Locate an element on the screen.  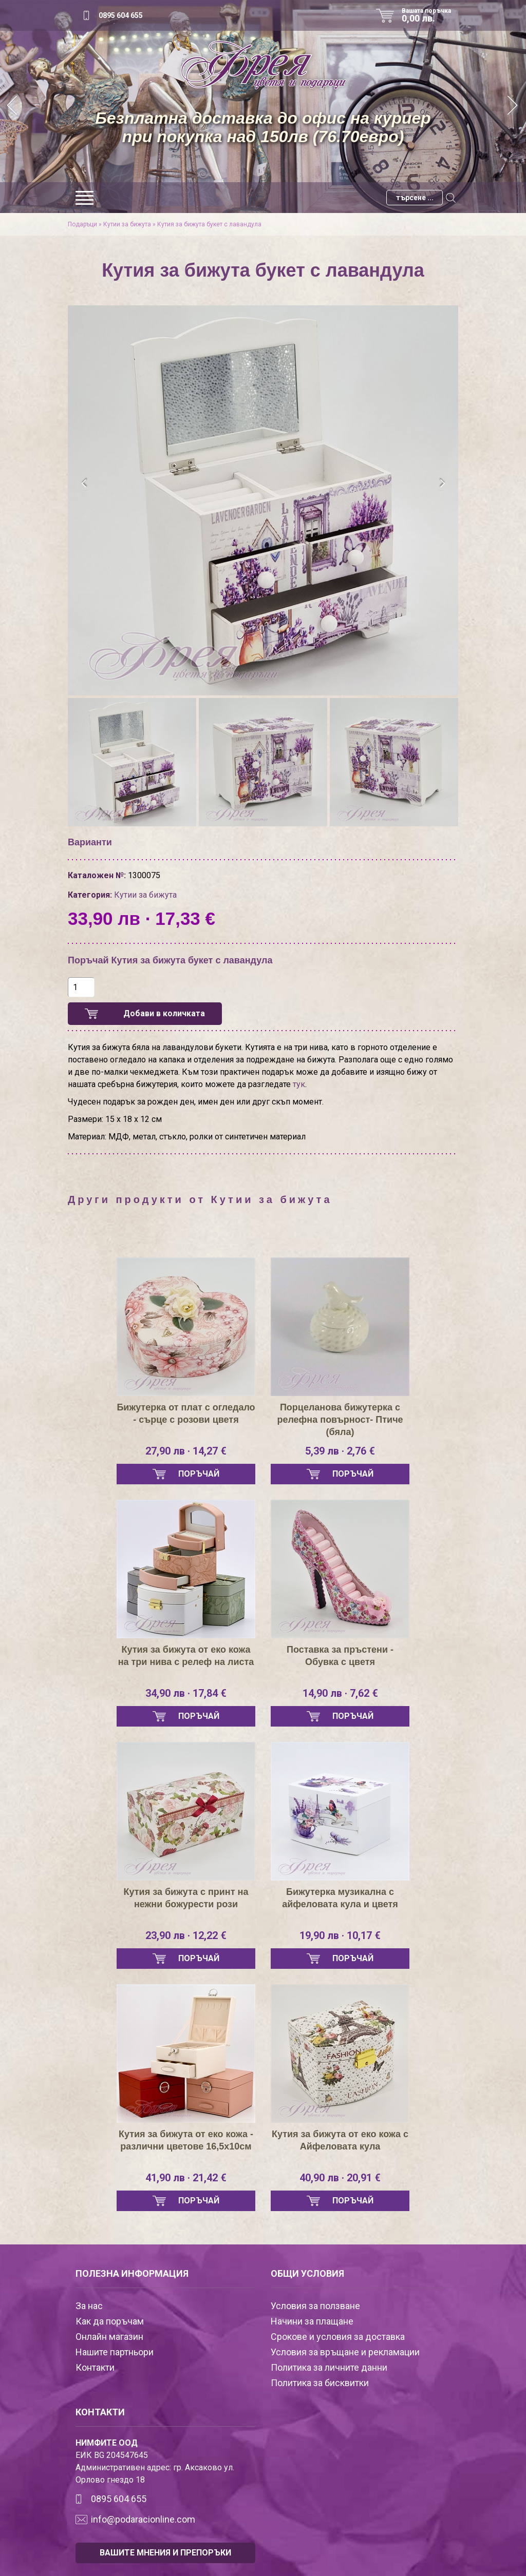
Политика за личните данни is located at coordinates (329, 2367).